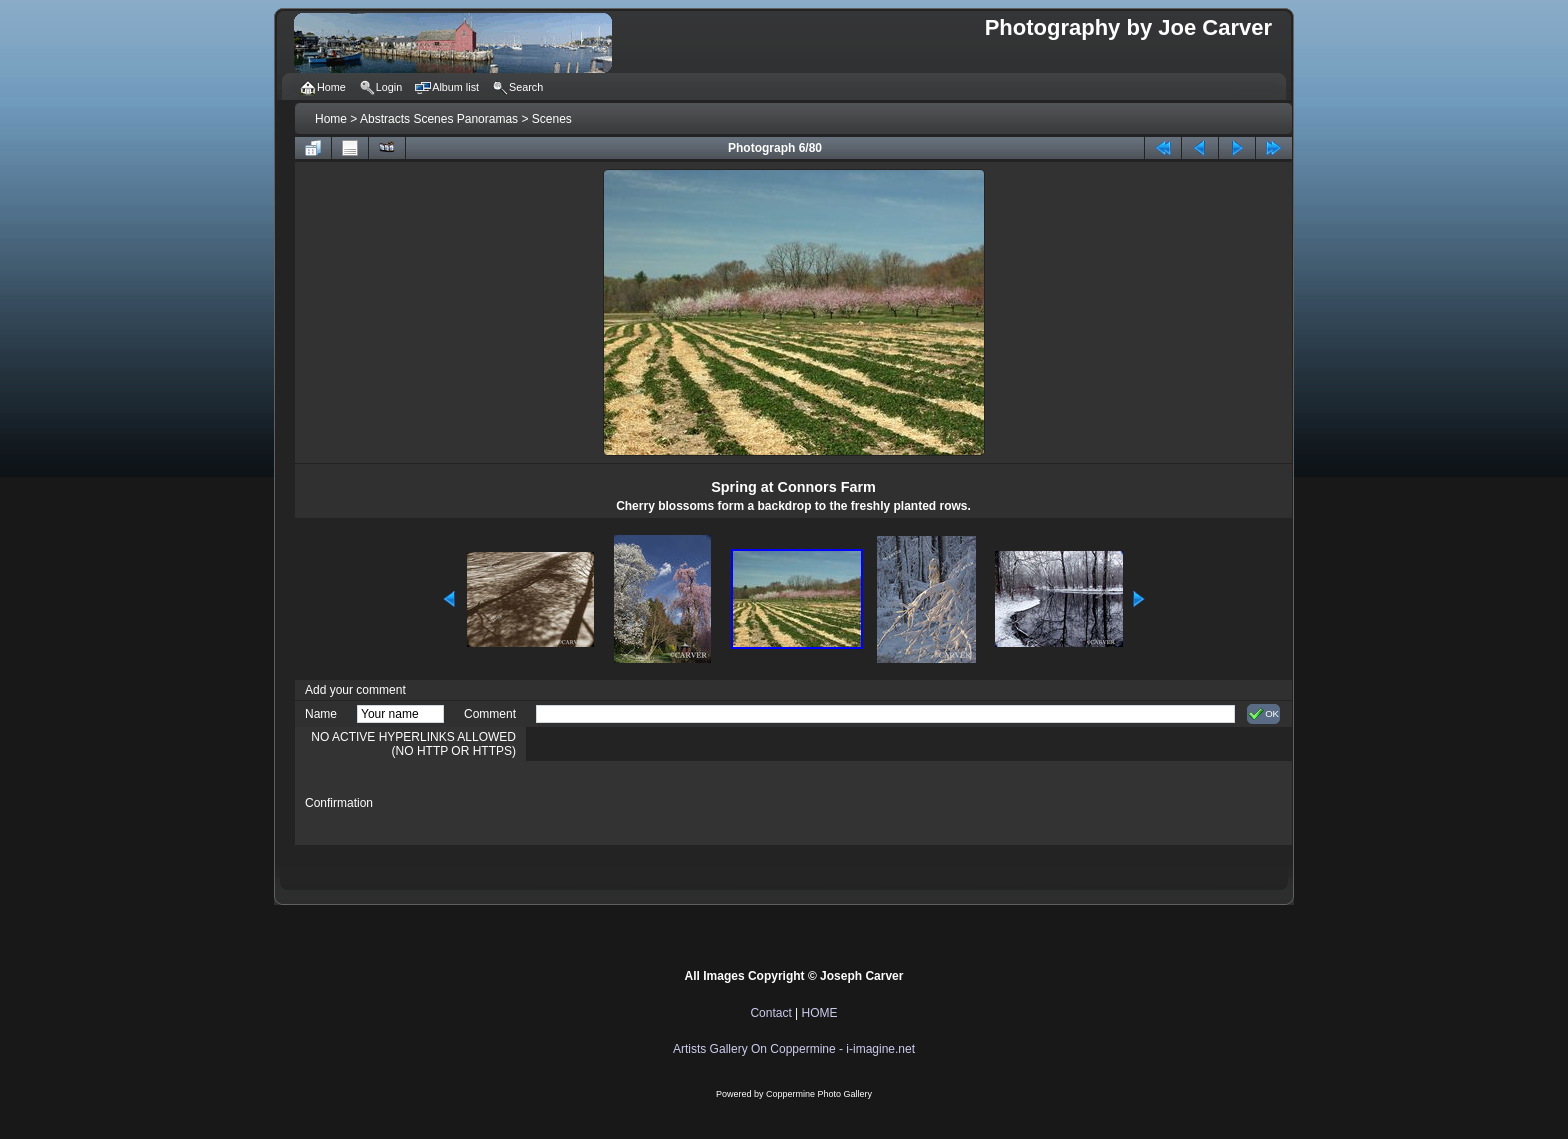  Describe the element at coordinates (552, 119) in the screenshot. I see `Scenes` at that location.